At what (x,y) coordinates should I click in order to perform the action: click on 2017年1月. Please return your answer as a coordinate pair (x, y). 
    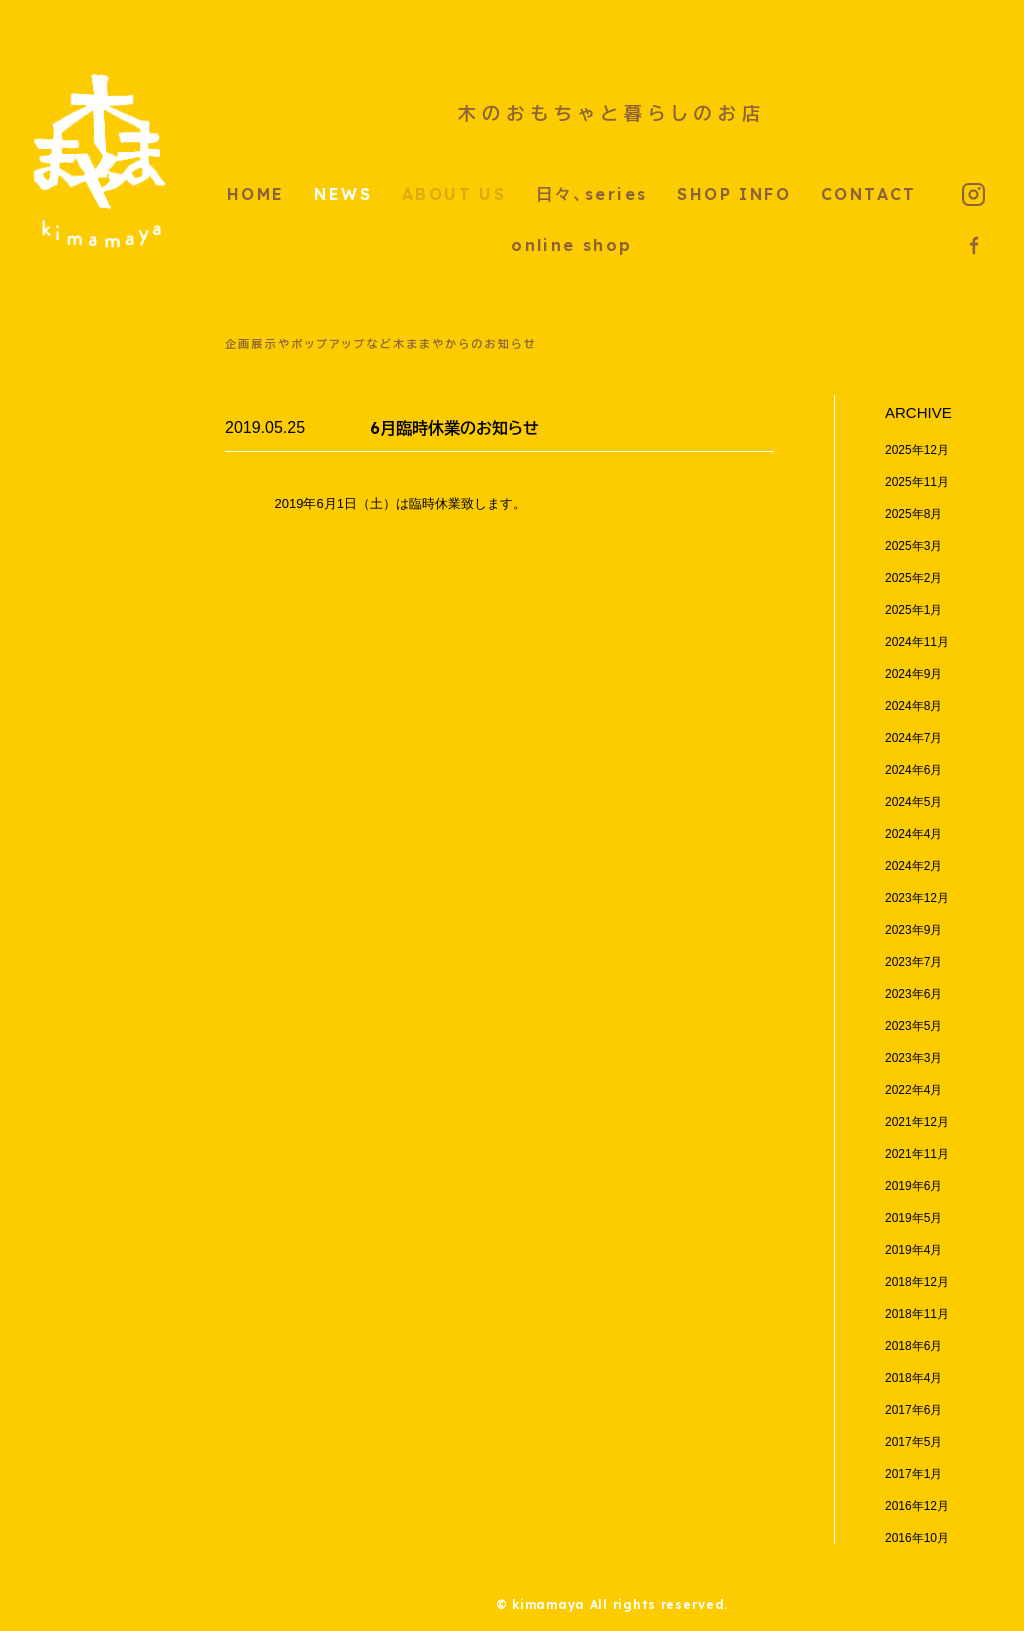
    Looking at the image, I should click on (913, 1474).